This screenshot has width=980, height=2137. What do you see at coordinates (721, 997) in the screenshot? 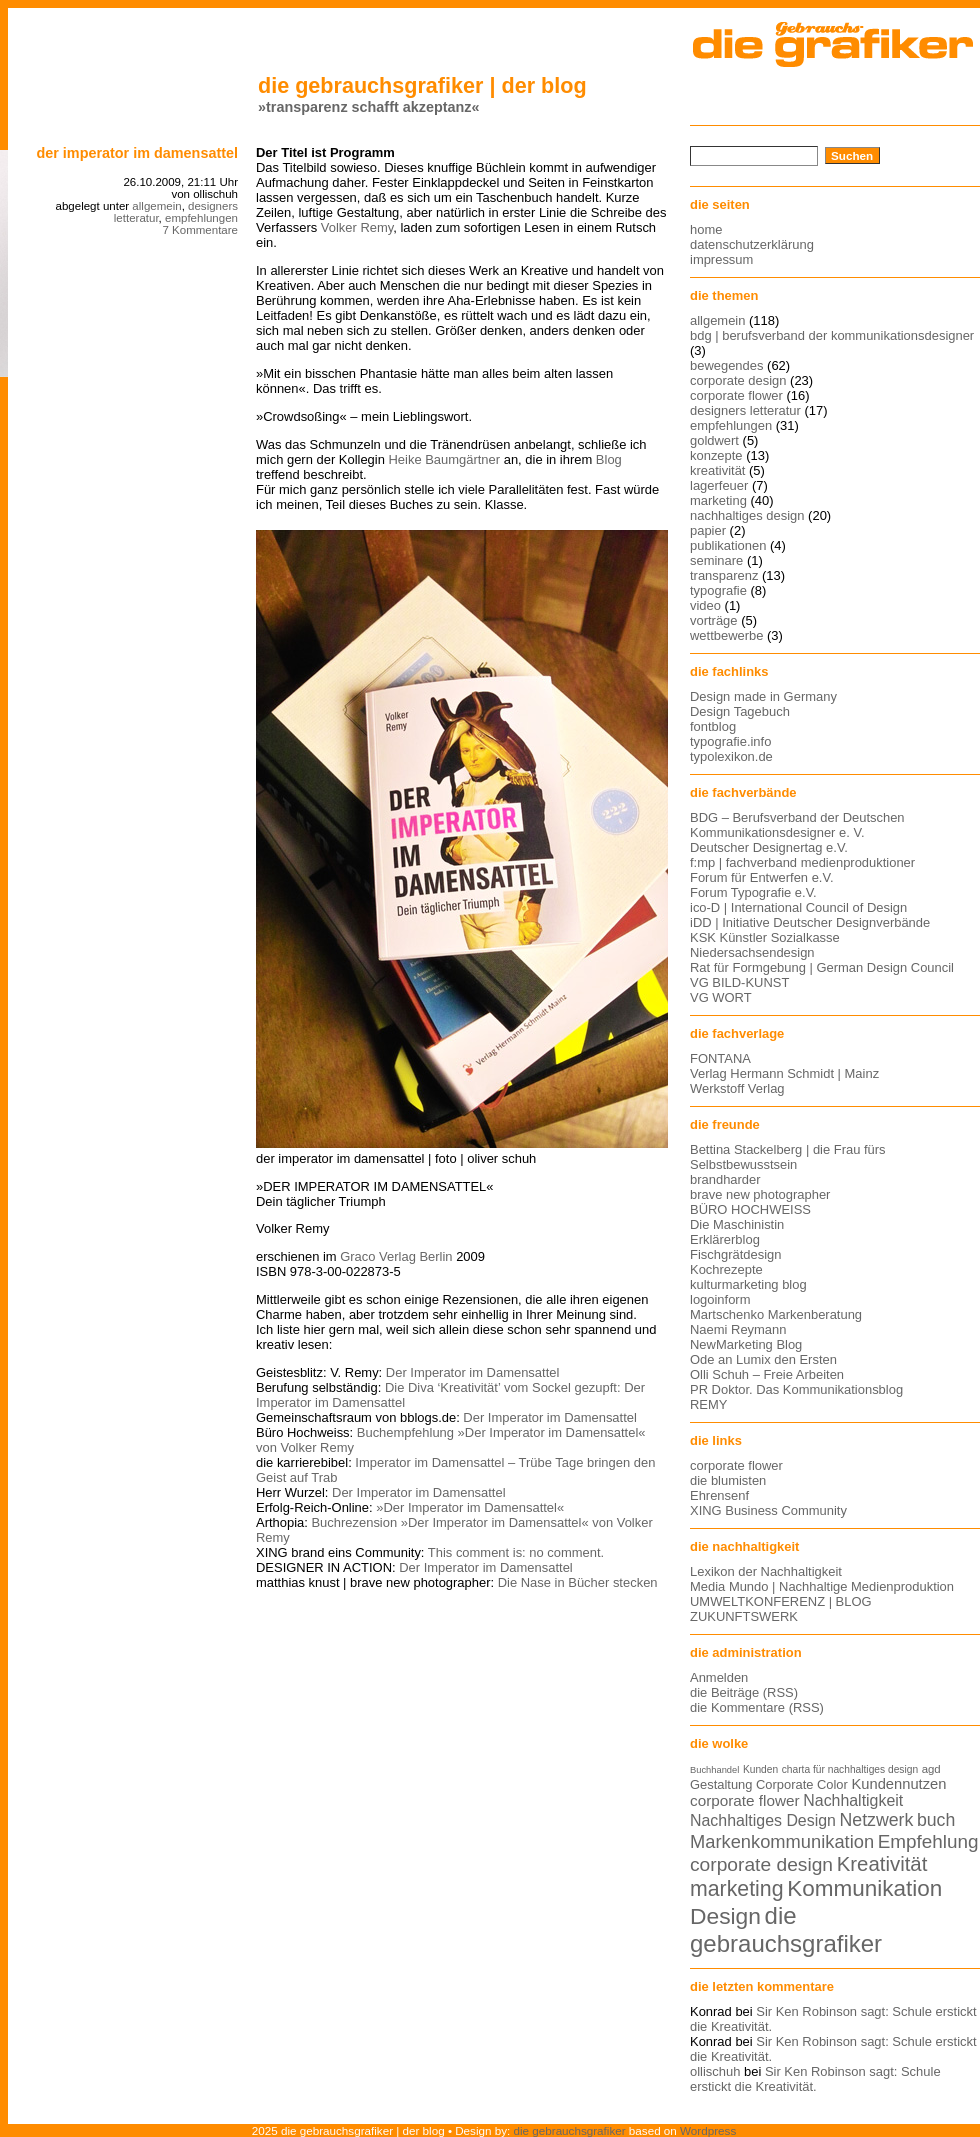
I see `VG WORT` at bounding box center [721, 997].